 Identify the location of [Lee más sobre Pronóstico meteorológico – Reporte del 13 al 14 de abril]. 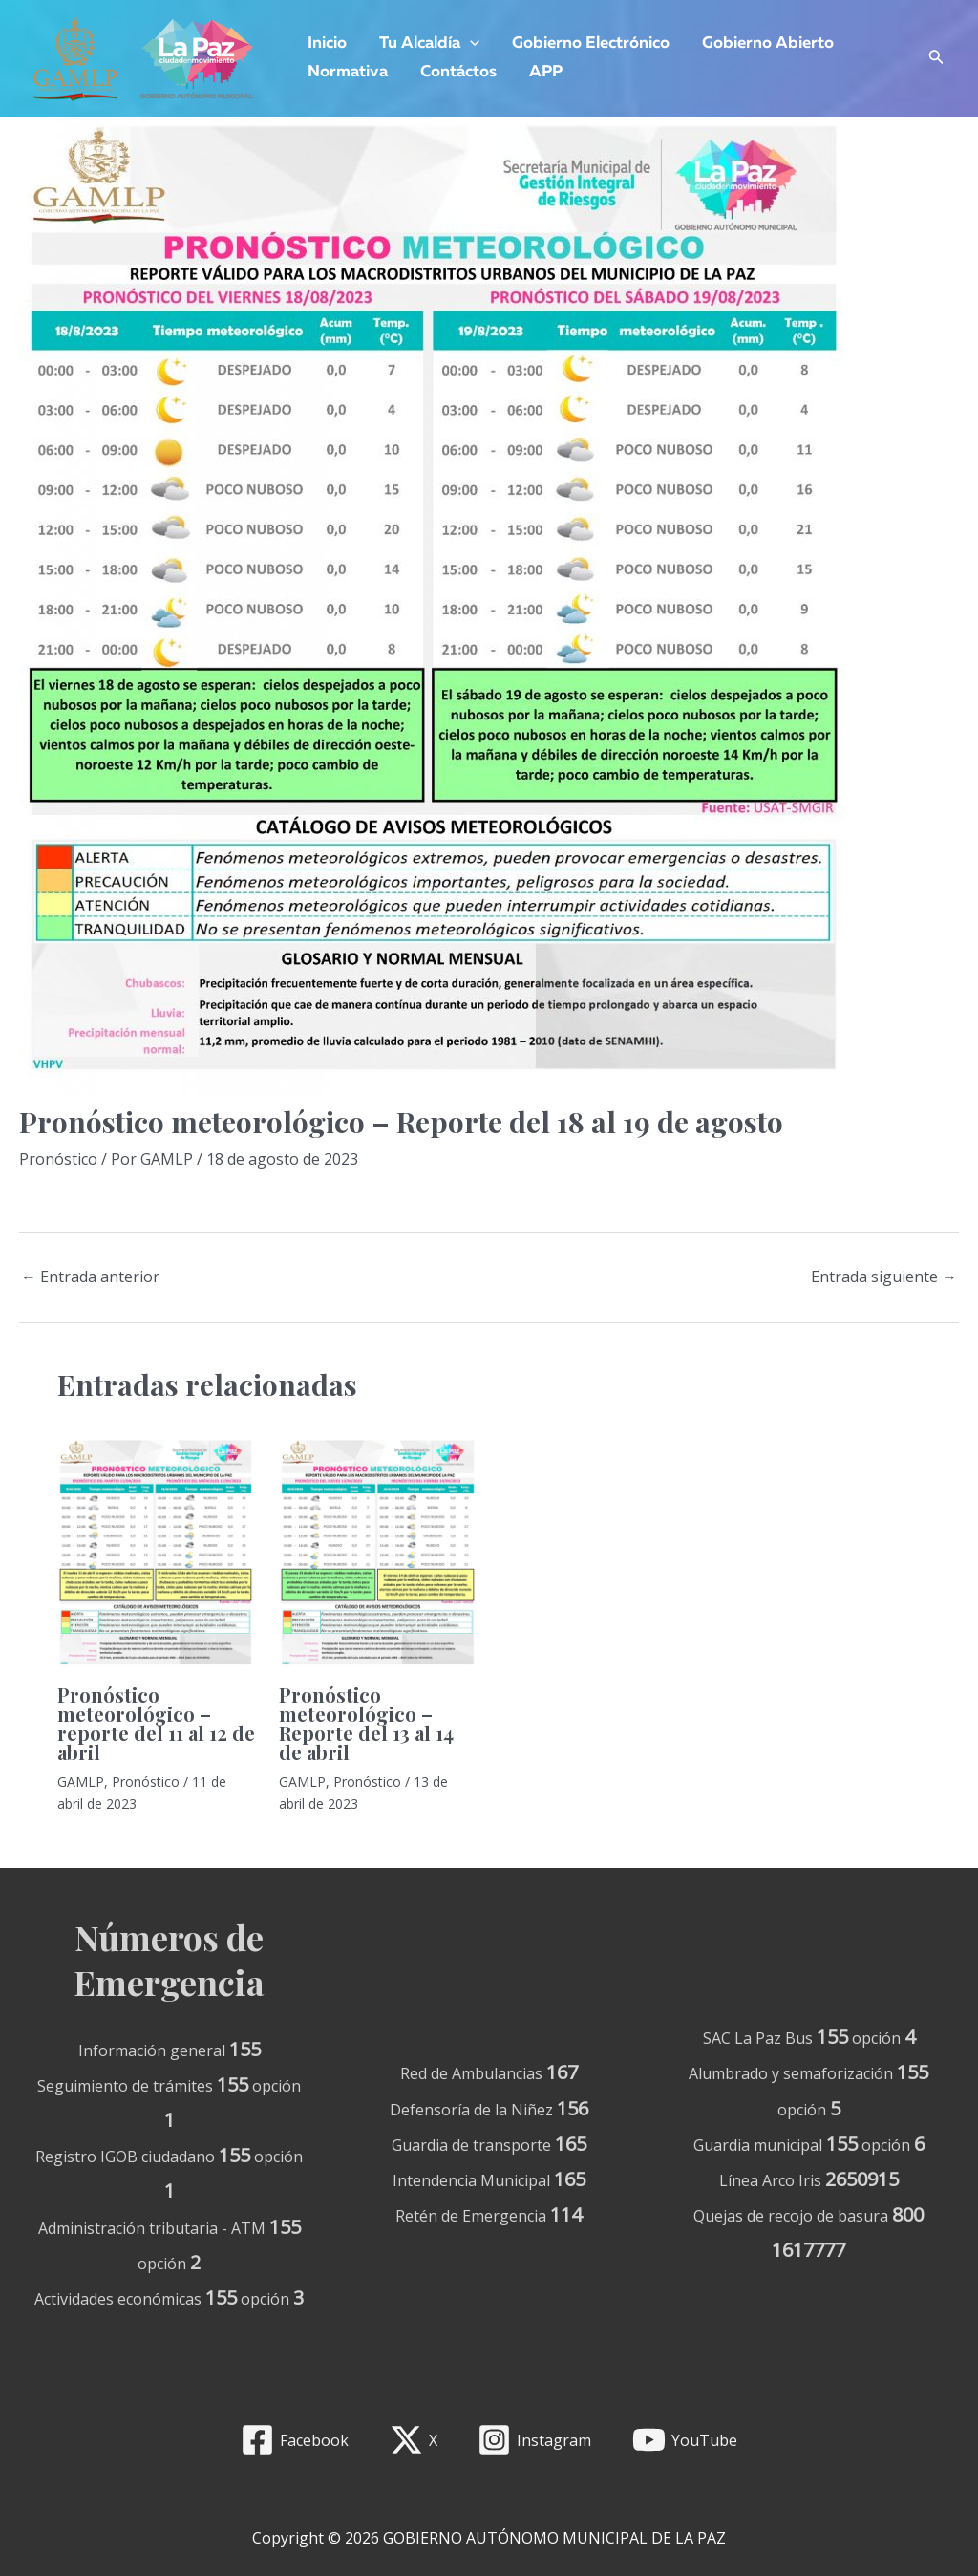
(378, 1552).